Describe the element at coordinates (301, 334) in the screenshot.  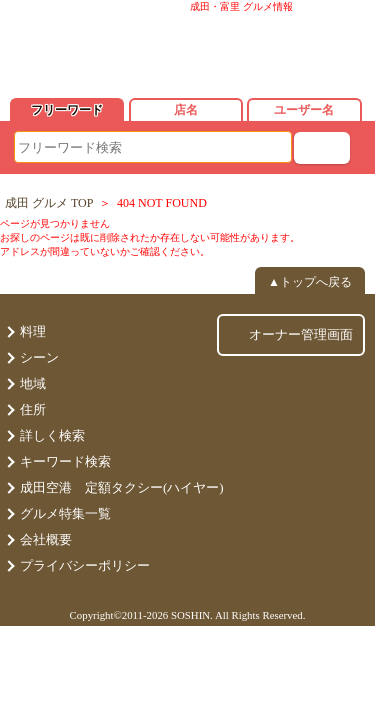
I see `オーナー管理画面` at that location.